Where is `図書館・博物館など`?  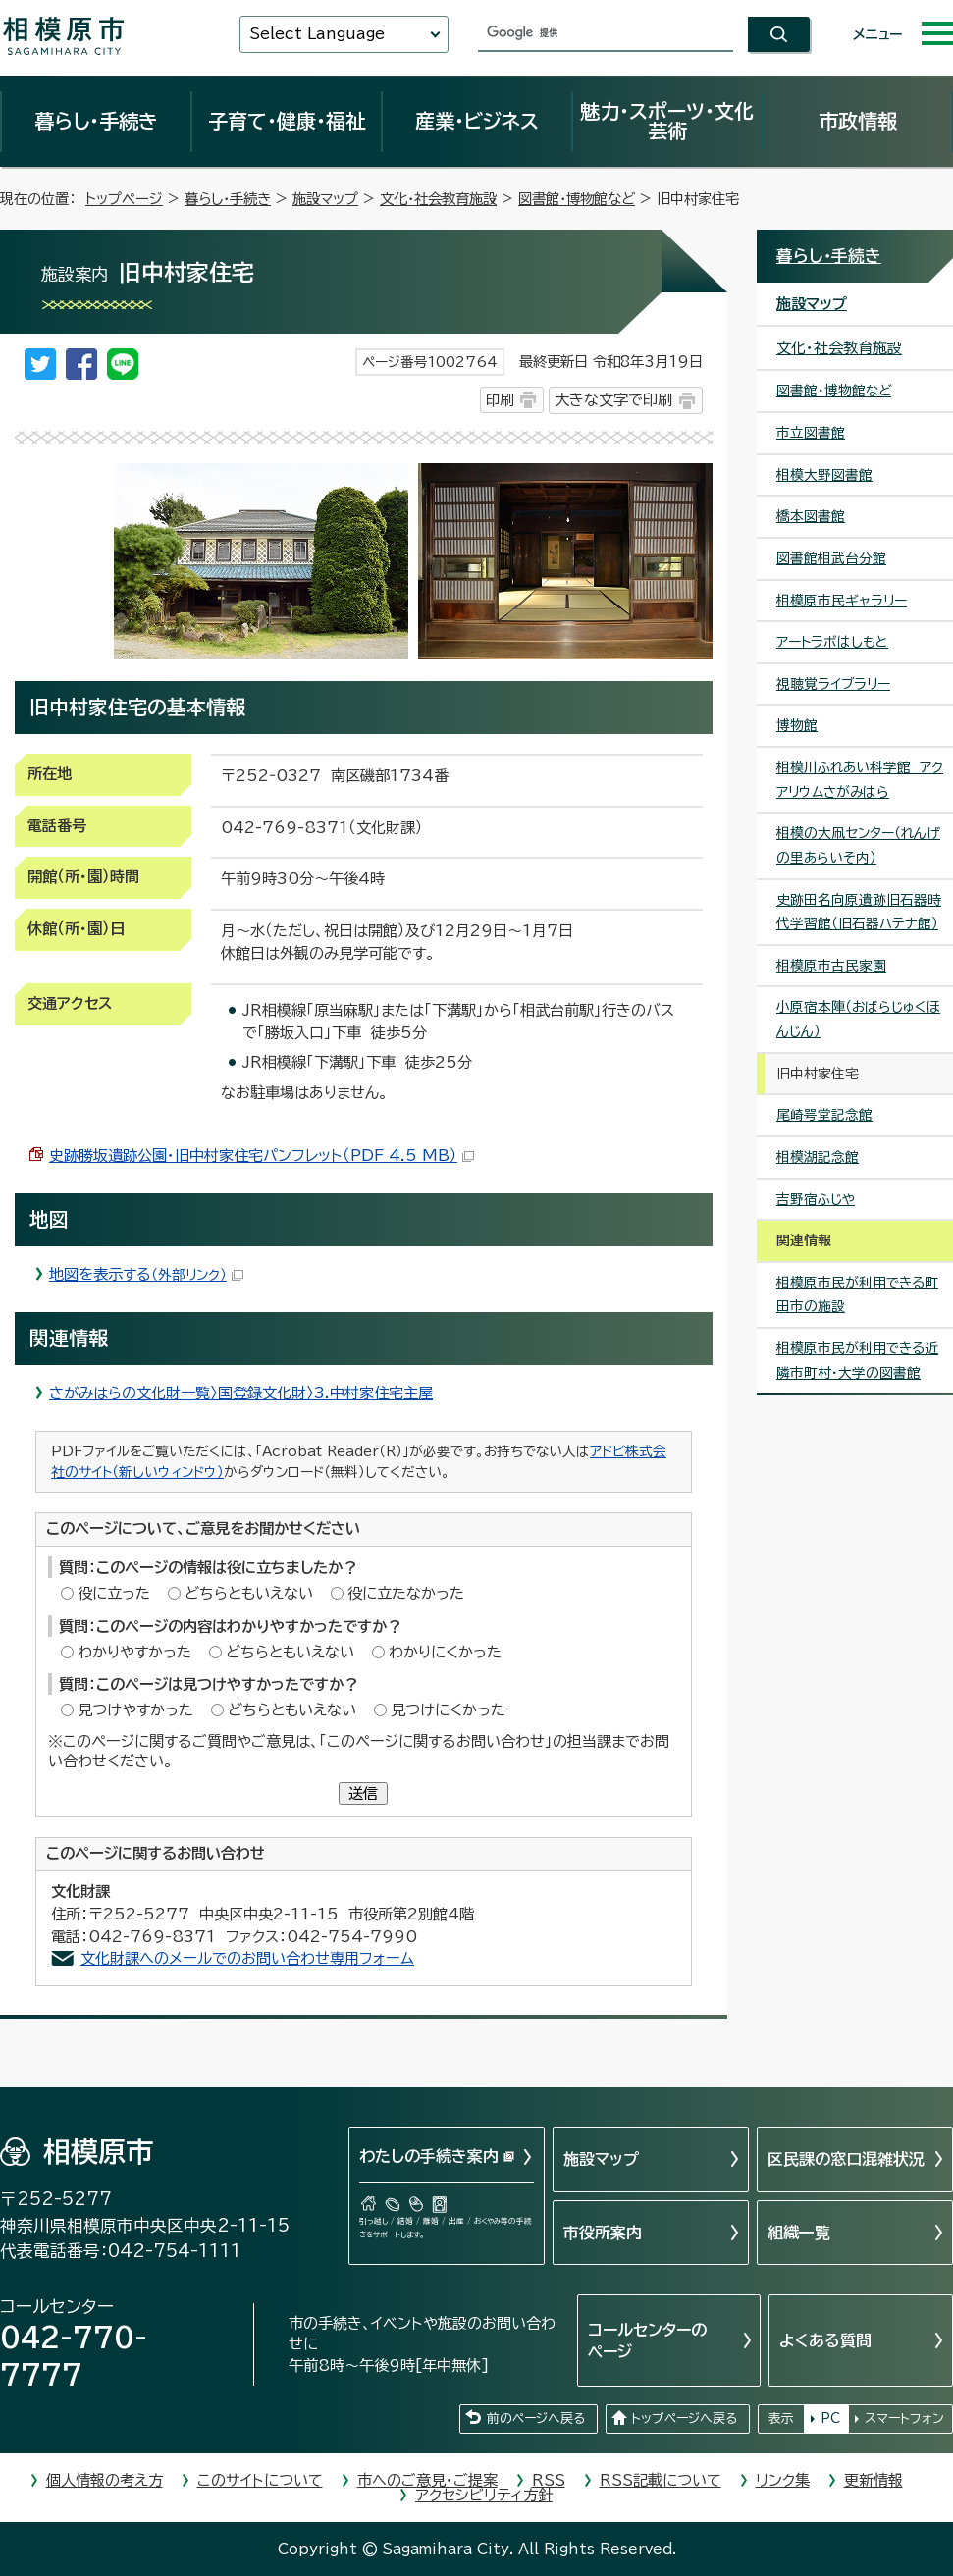
図書館・博物館など is located at coordinates (576, 198).